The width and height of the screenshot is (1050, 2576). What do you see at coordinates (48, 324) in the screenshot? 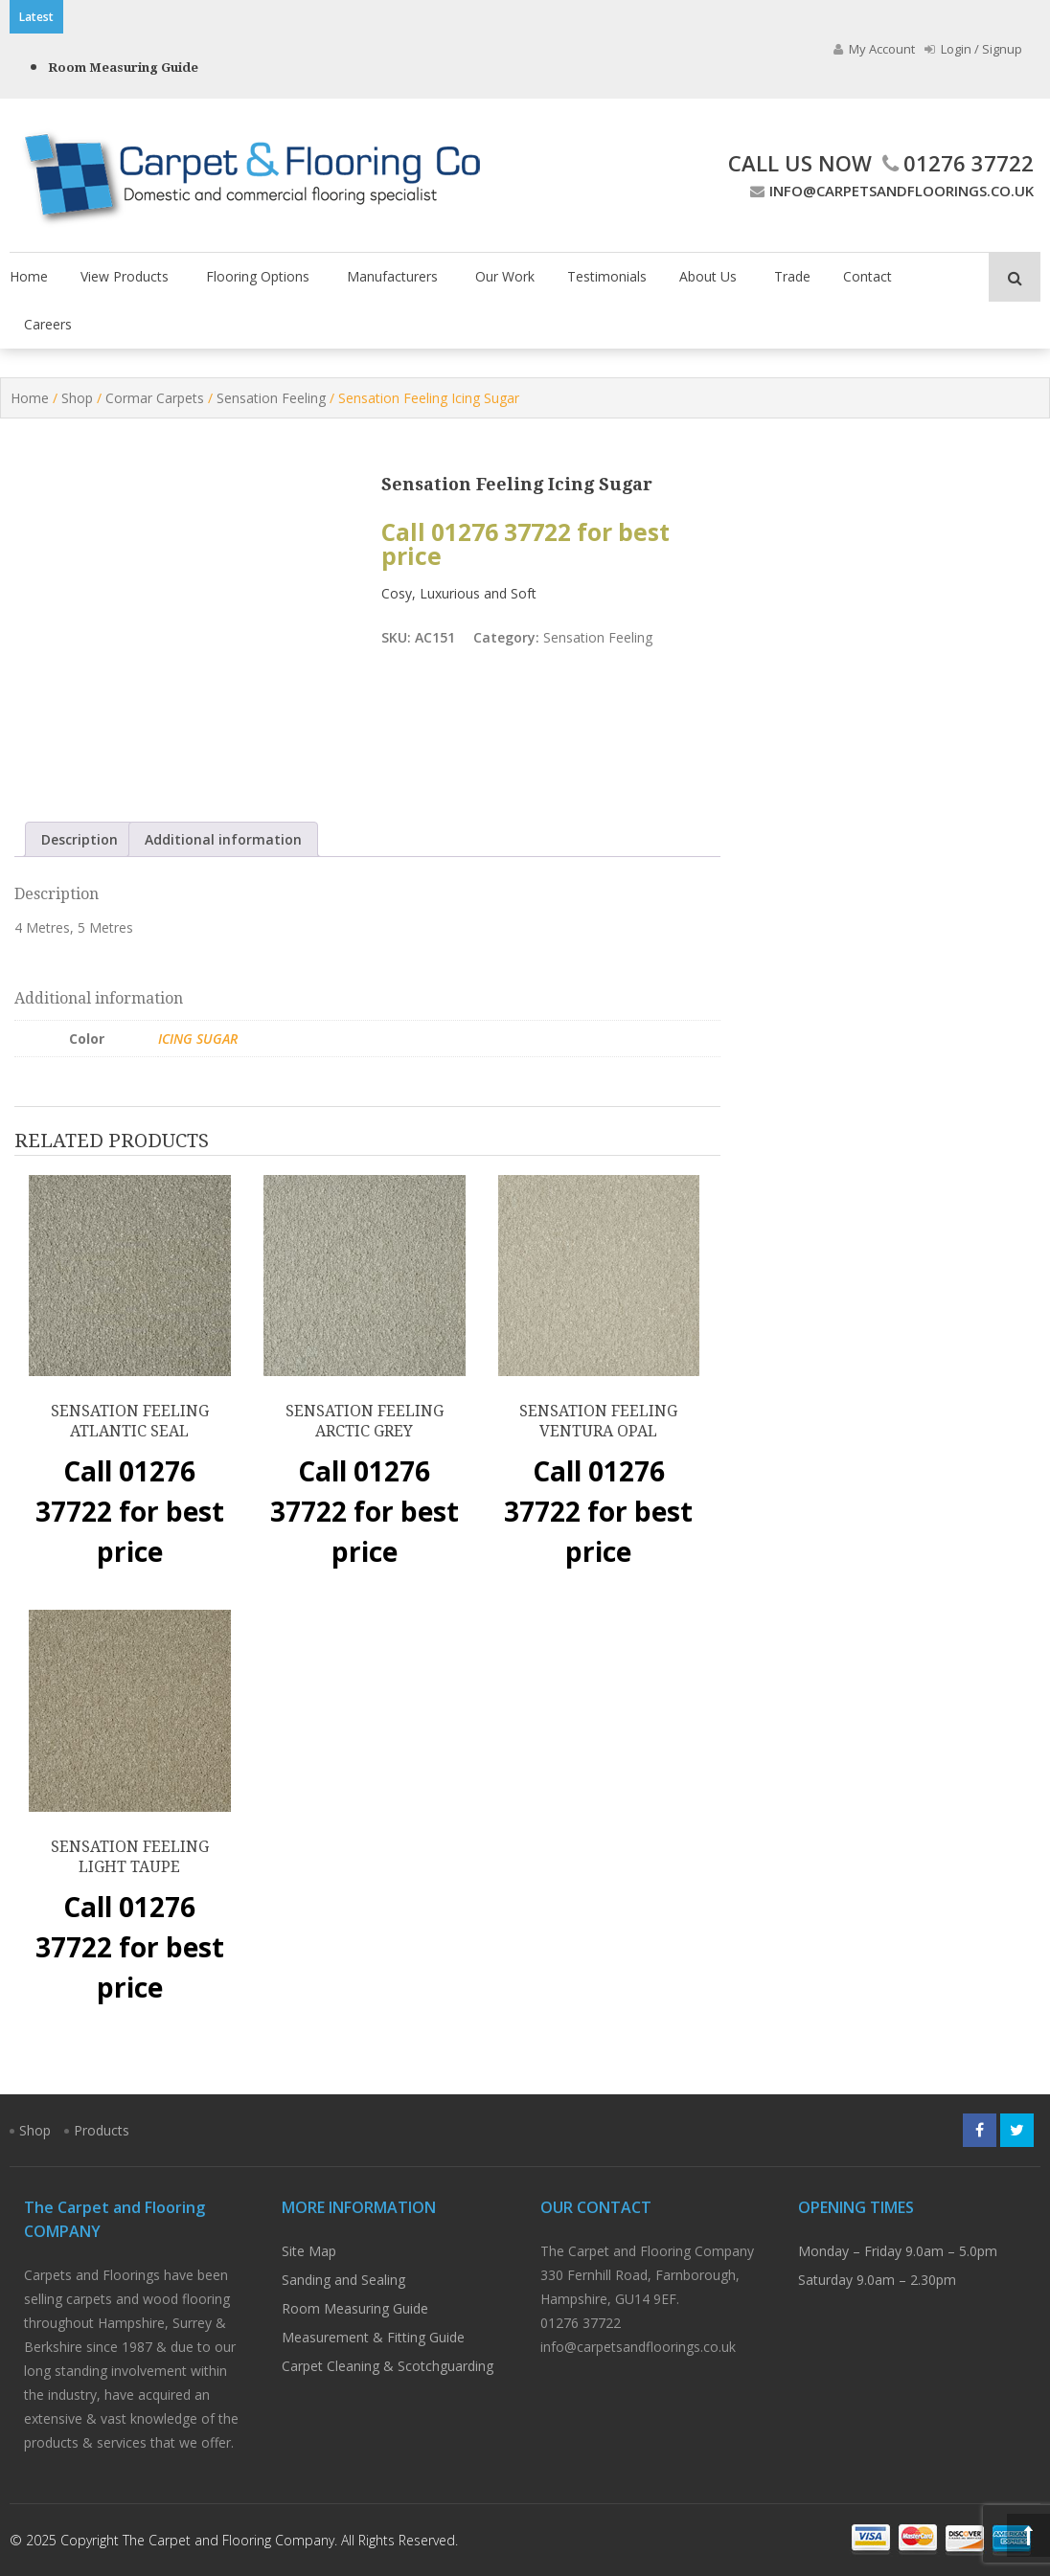
I see `Careers` at bounding box center [48, 324].